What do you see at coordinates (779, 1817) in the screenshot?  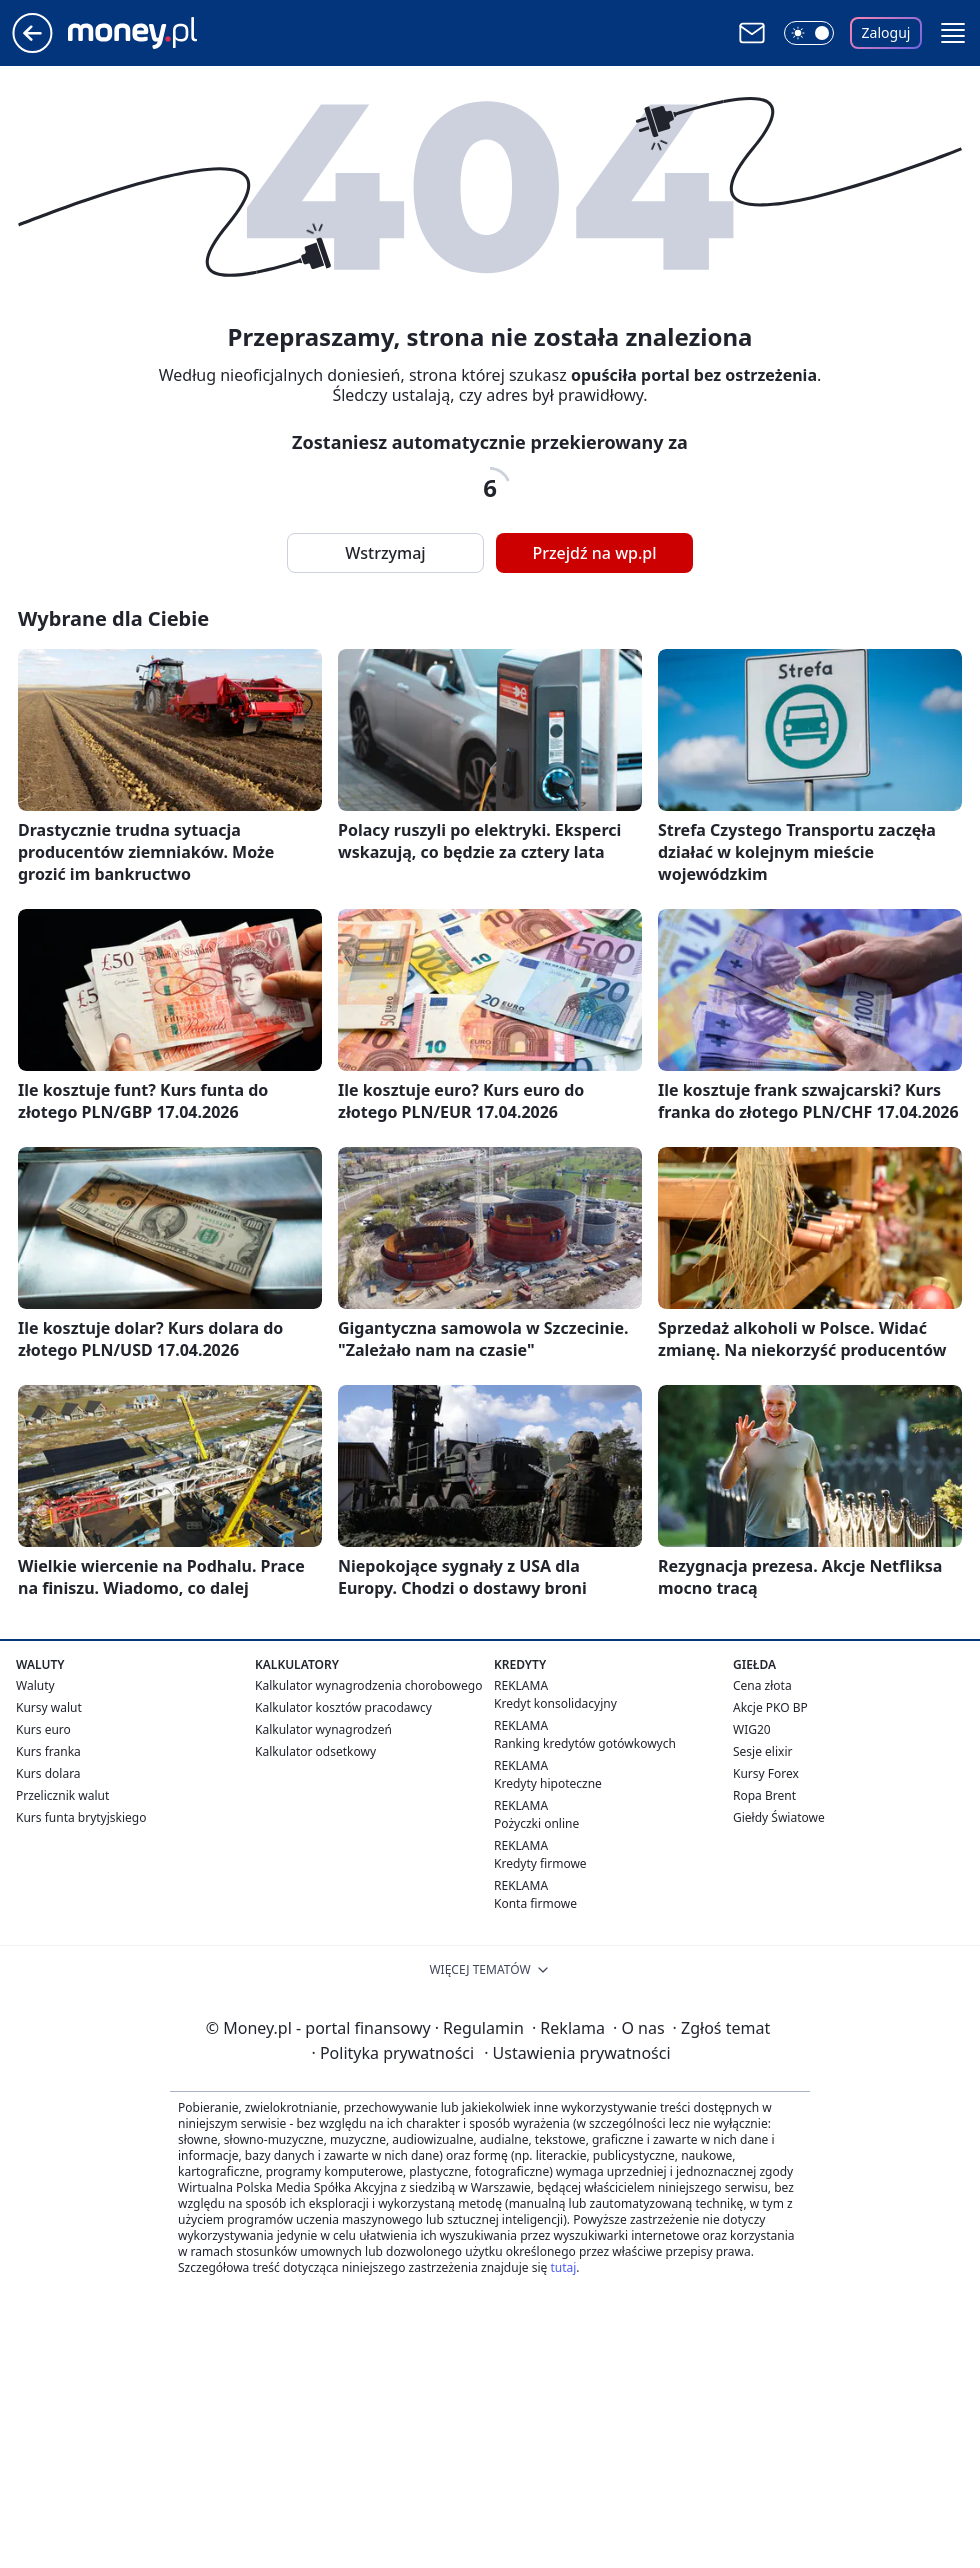 I see `Giełdy Światowe` at bounding box center [779, 1817].